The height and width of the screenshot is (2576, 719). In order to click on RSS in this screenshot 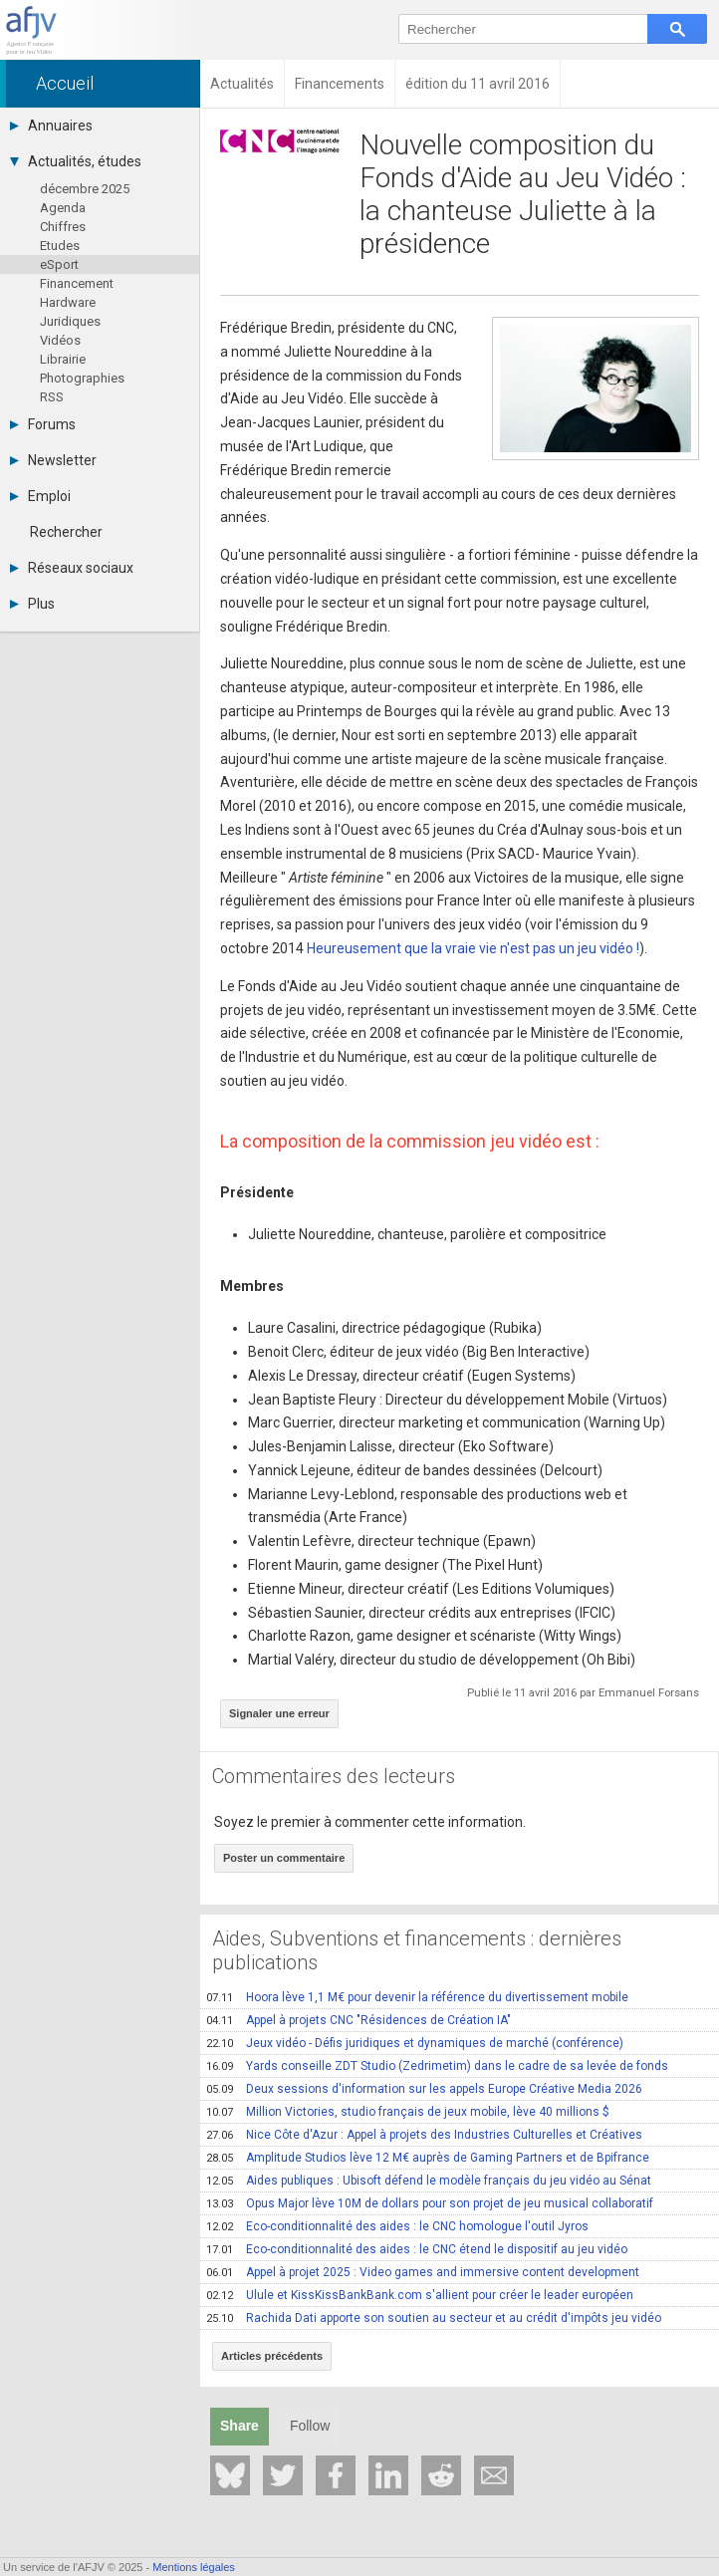, I will do `click(52, 396)`.